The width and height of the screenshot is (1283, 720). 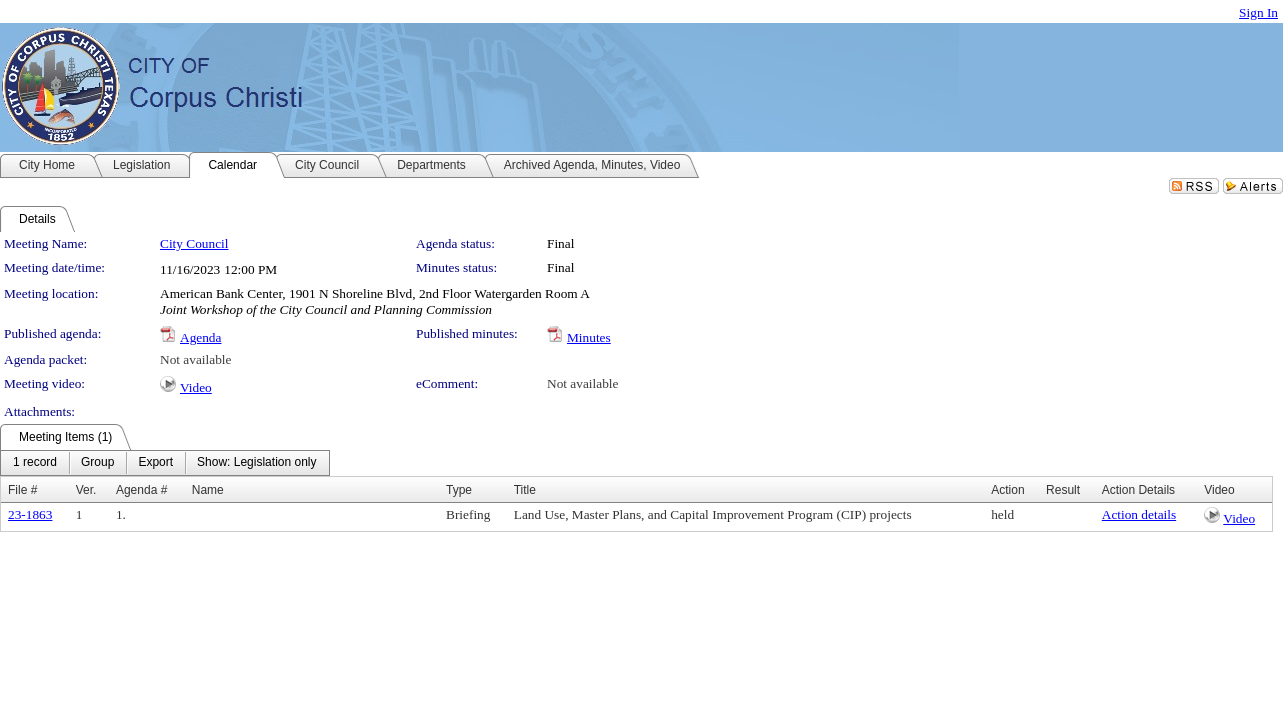 I want to click on Action, so click(x=1007, y=490).